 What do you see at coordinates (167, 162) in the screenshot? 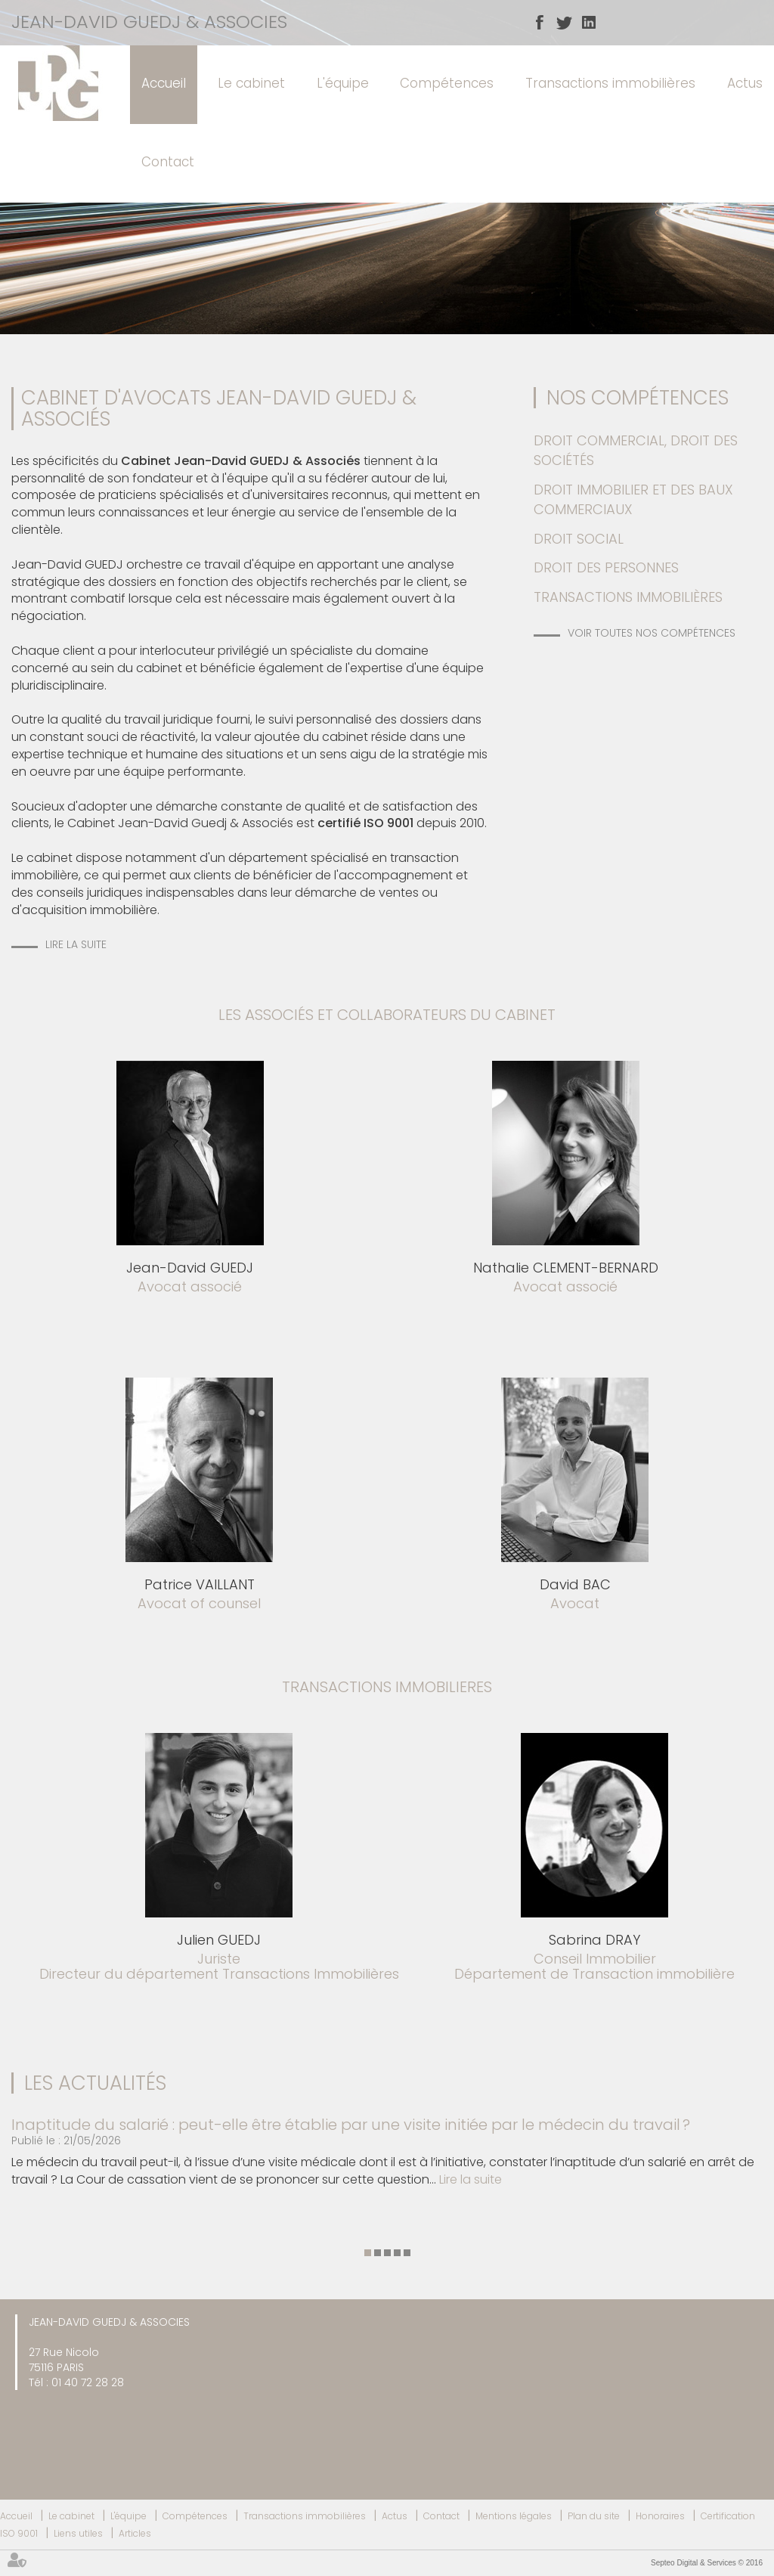
I see `Contact` at bounding box center [167, 162].